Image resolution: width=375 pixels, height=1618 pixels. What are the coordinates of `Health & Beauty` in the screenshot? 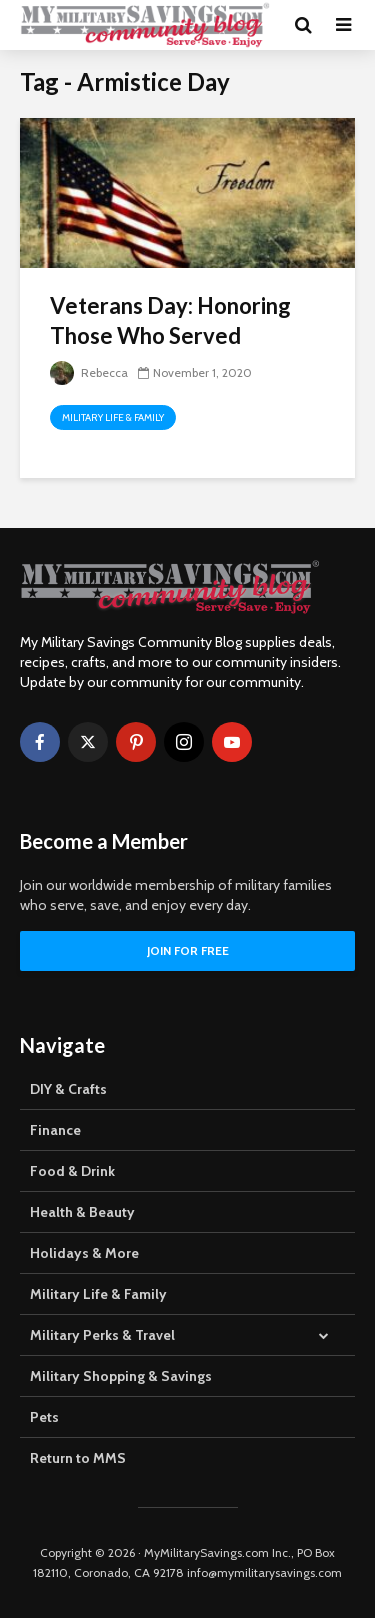 It's located at (82, 1212).